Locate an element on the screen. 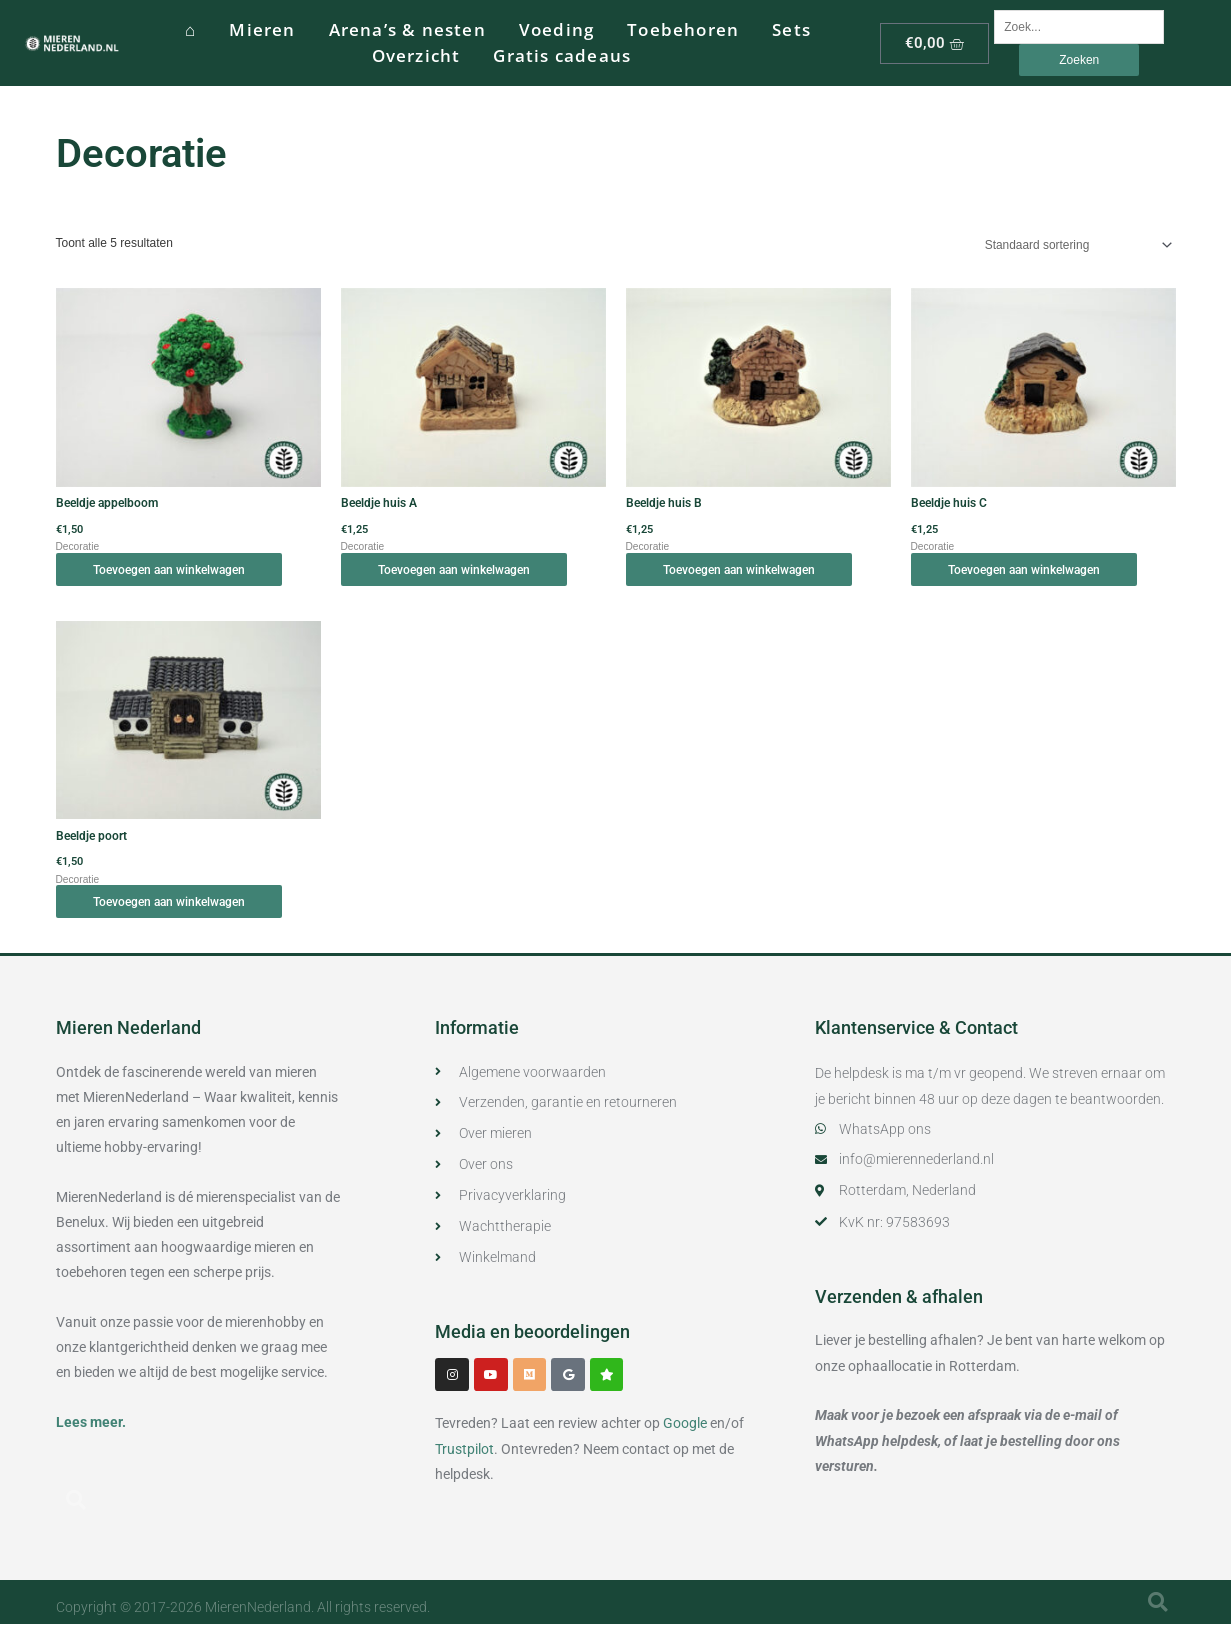 This screenshot has height=1625, width=1231. Voeding is located at coordinates (556, 29).